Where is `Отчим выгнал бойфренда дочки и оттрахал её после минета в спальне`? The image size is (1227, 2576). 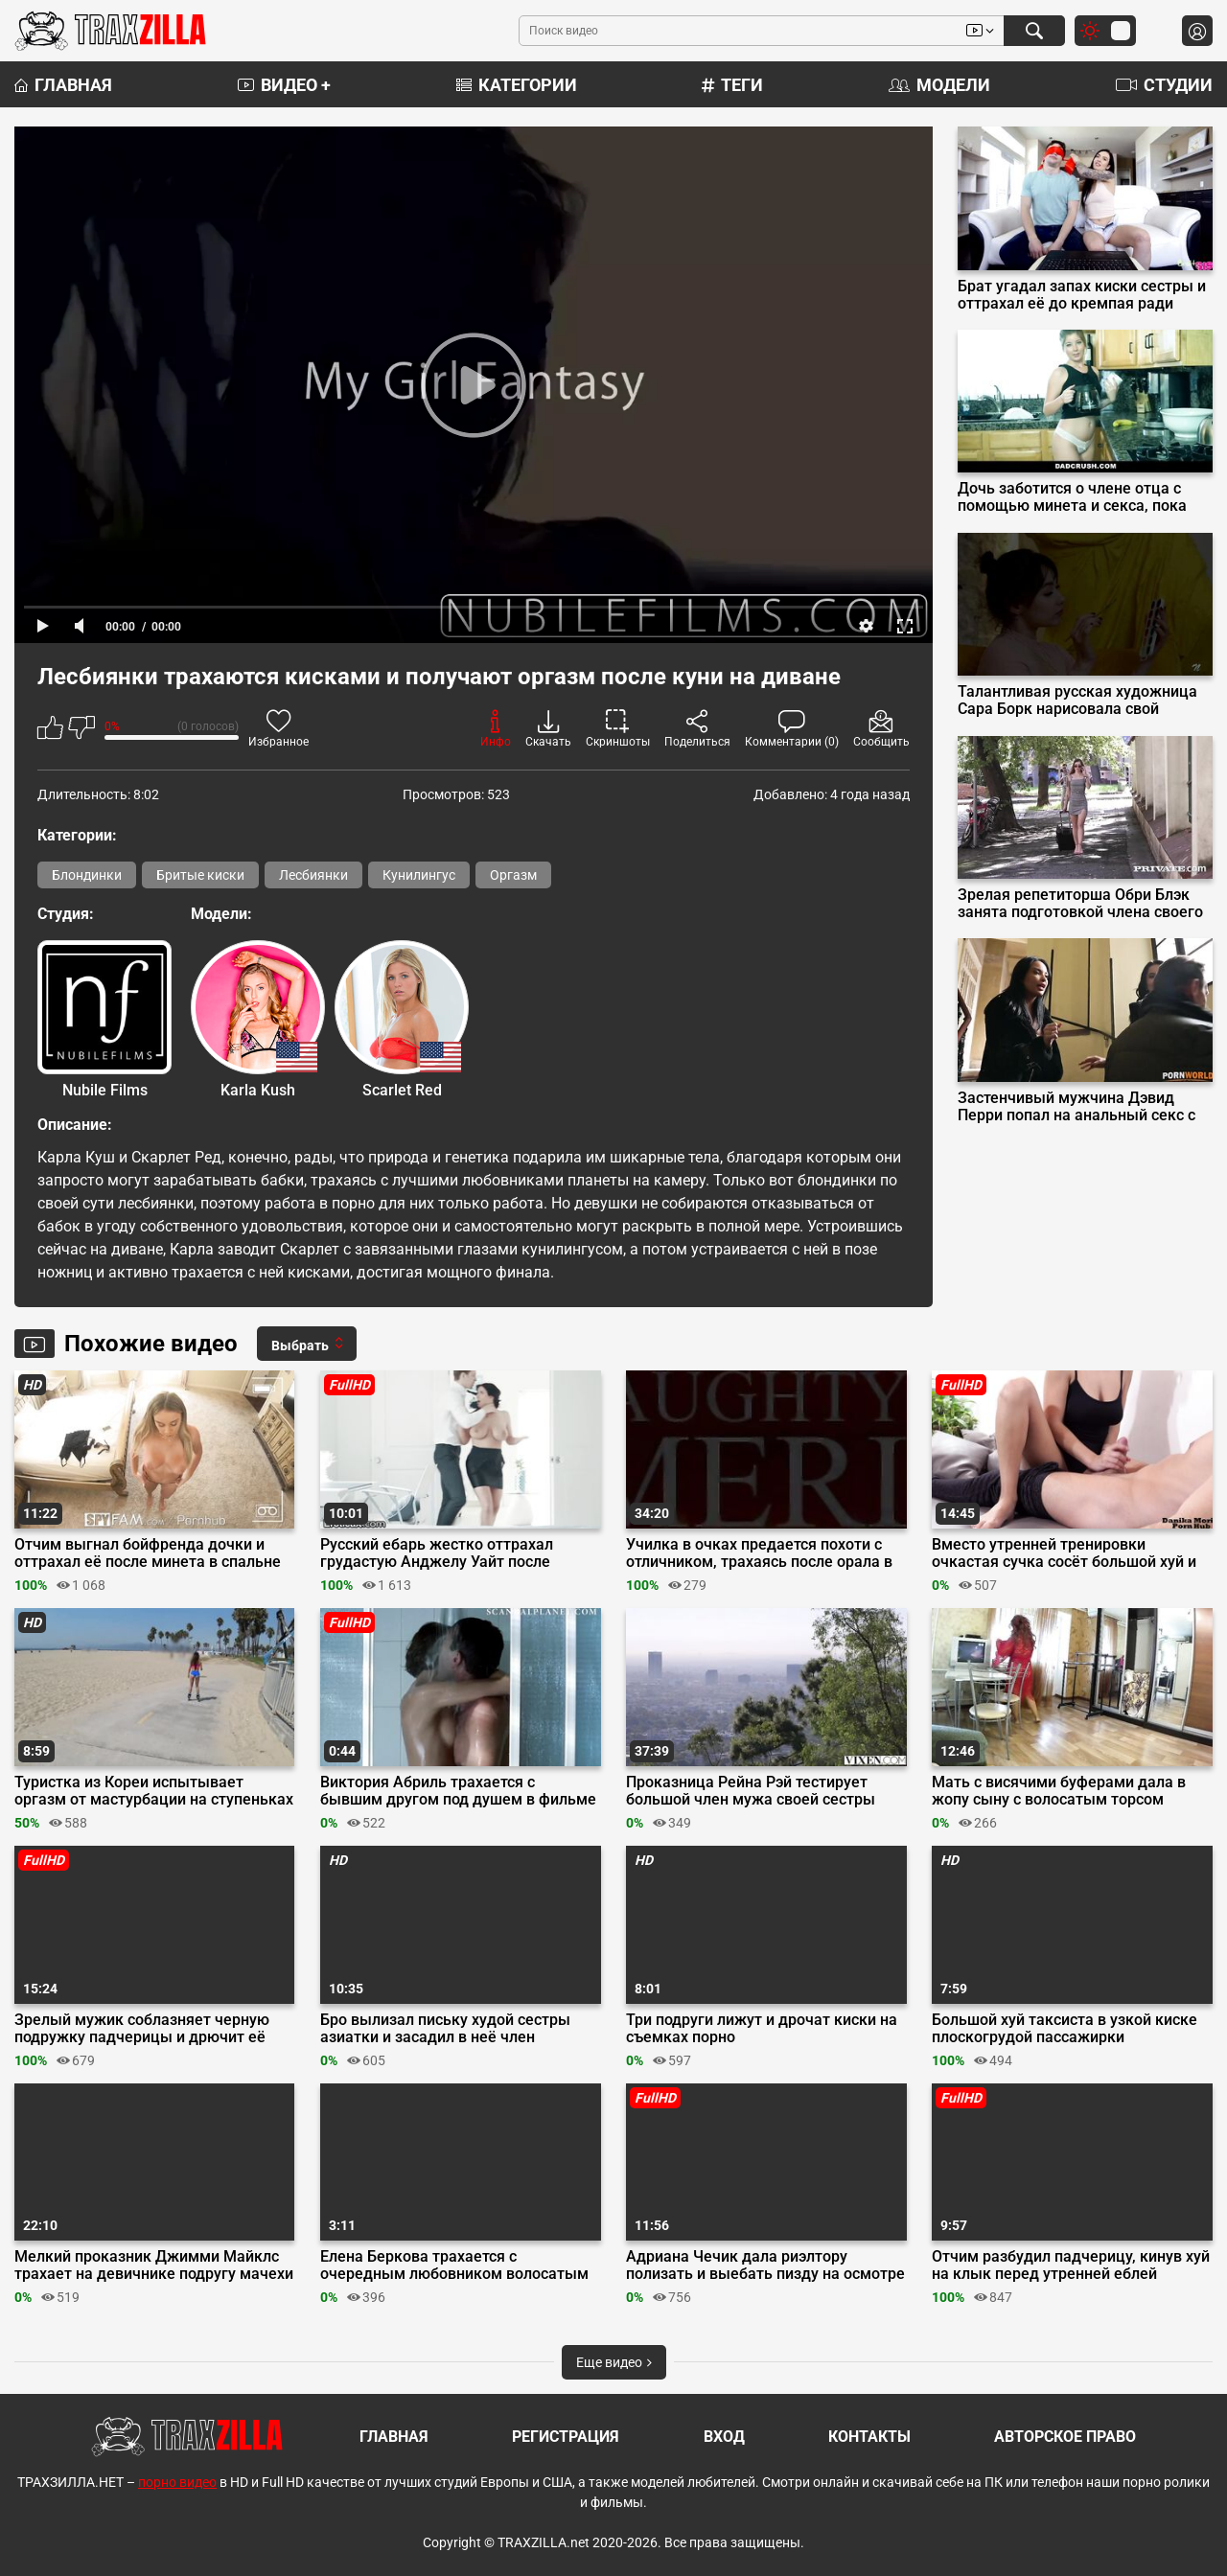
Отчим выгнал бойфренда дочки и оттрахал её после минета в спальне is located at coordinates (147, 1553).